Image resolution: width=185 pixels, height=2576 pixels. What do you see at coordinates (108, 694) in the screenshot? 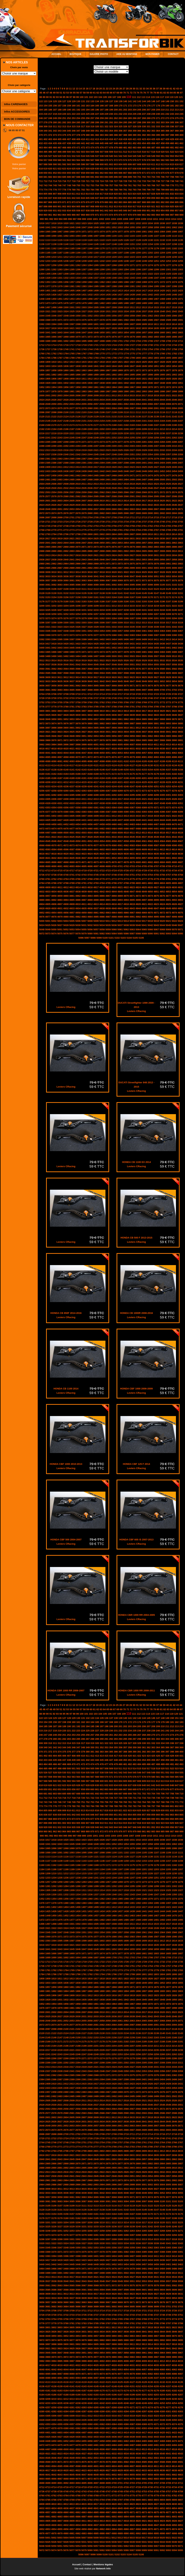
I see `3715` at bounding box center [108, 694].